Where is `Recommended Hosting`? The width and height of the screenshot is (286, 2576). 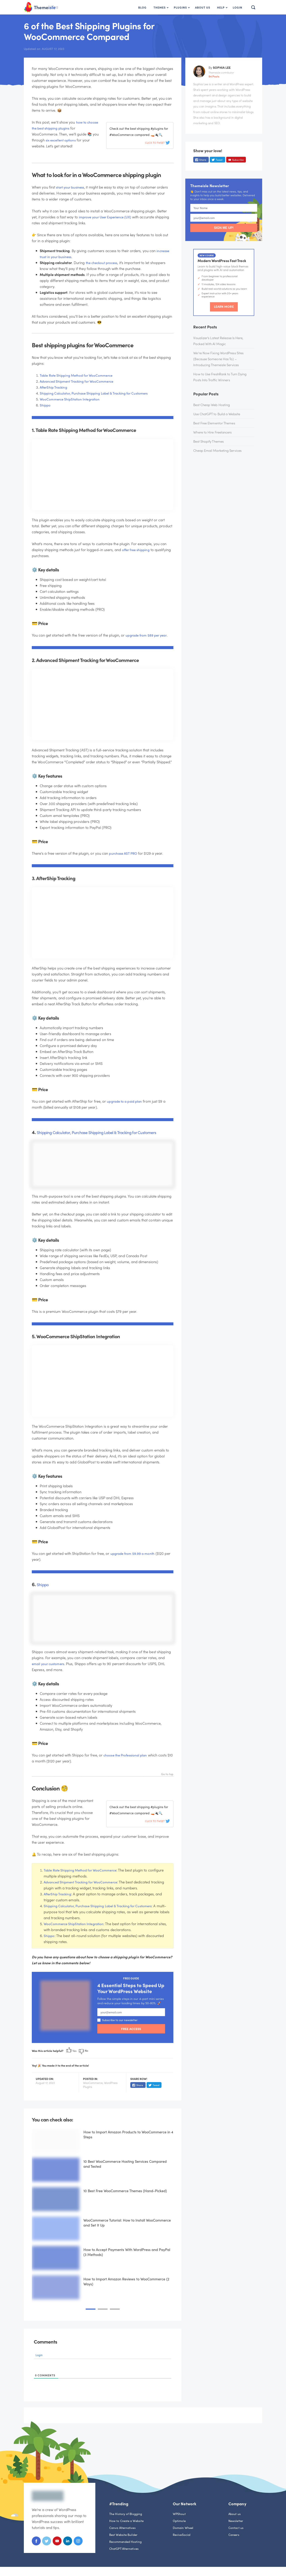
Recommended Hosting is located at coordinates (125, 2547).